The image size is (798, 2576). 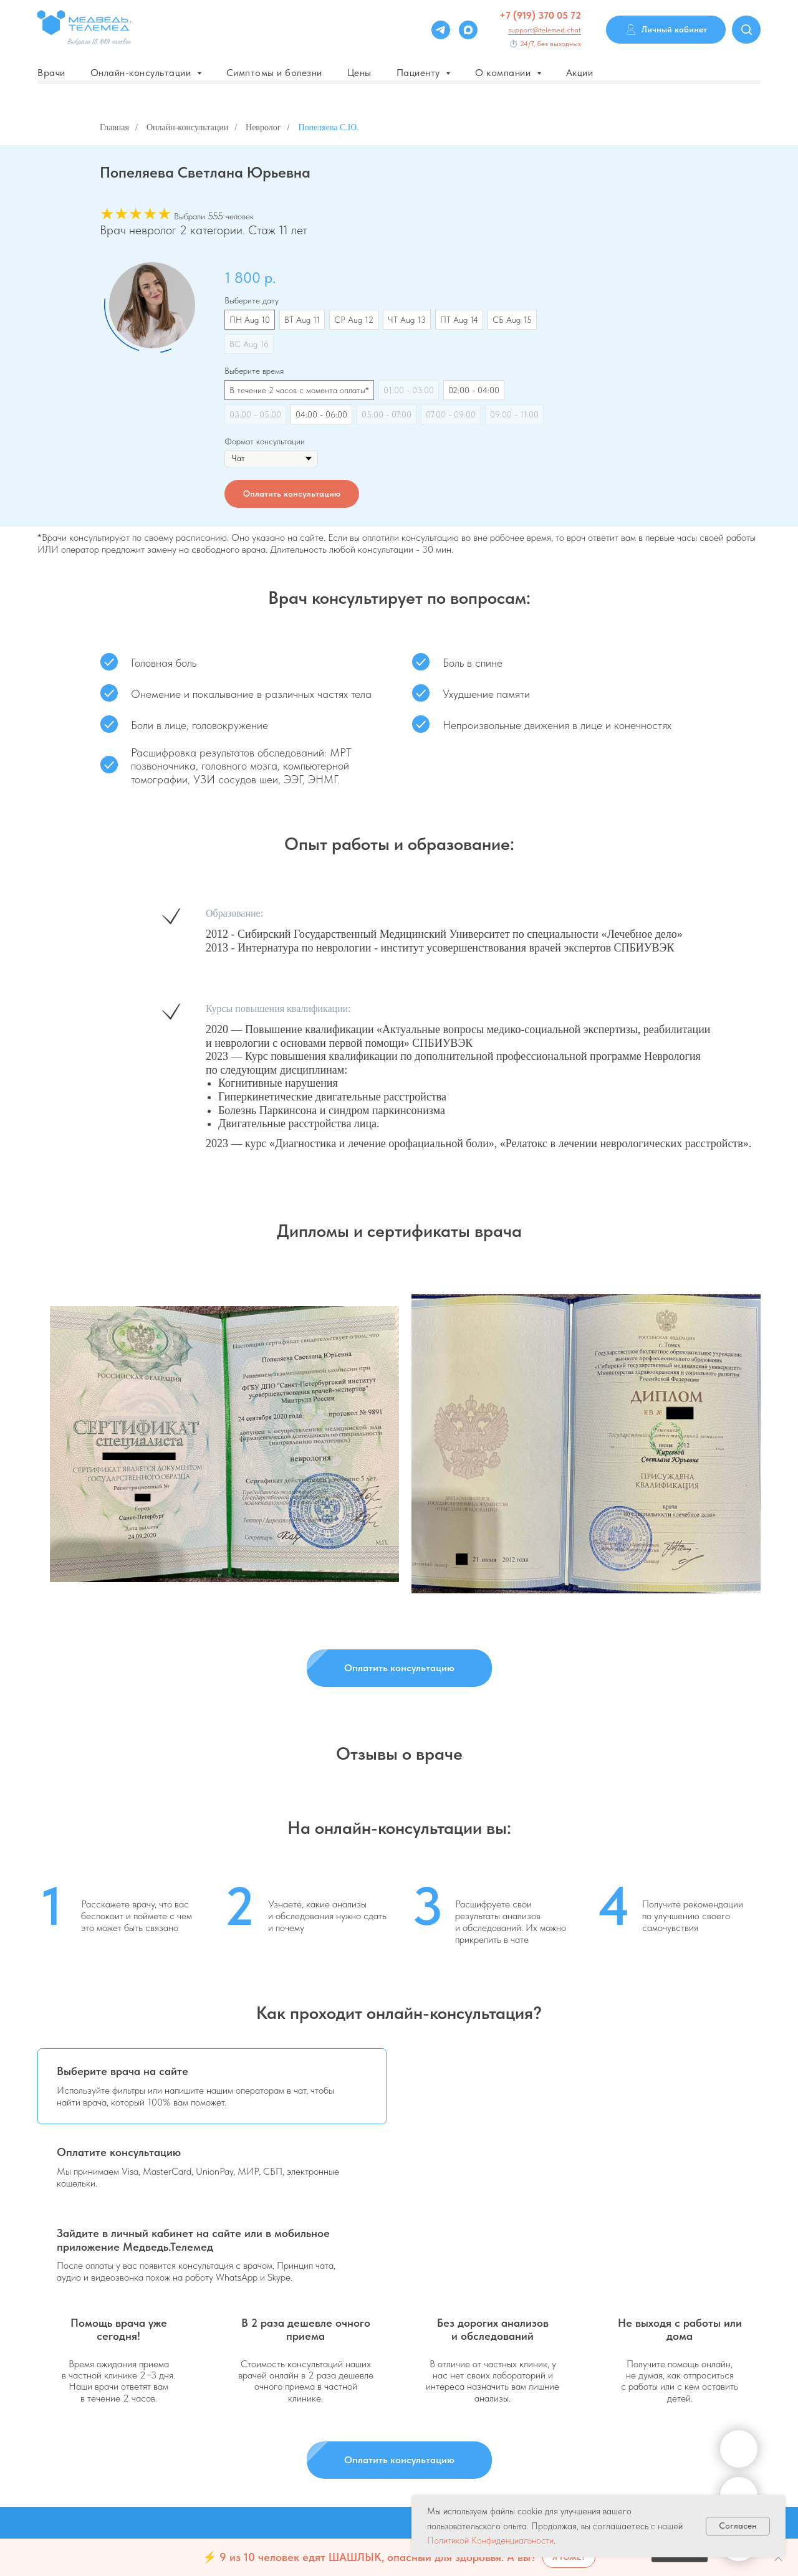 What do you see at coordinates (142, 73) in the screenshot?
I see `Онлайн-консультации [button]` at bounding box center [142, 73].